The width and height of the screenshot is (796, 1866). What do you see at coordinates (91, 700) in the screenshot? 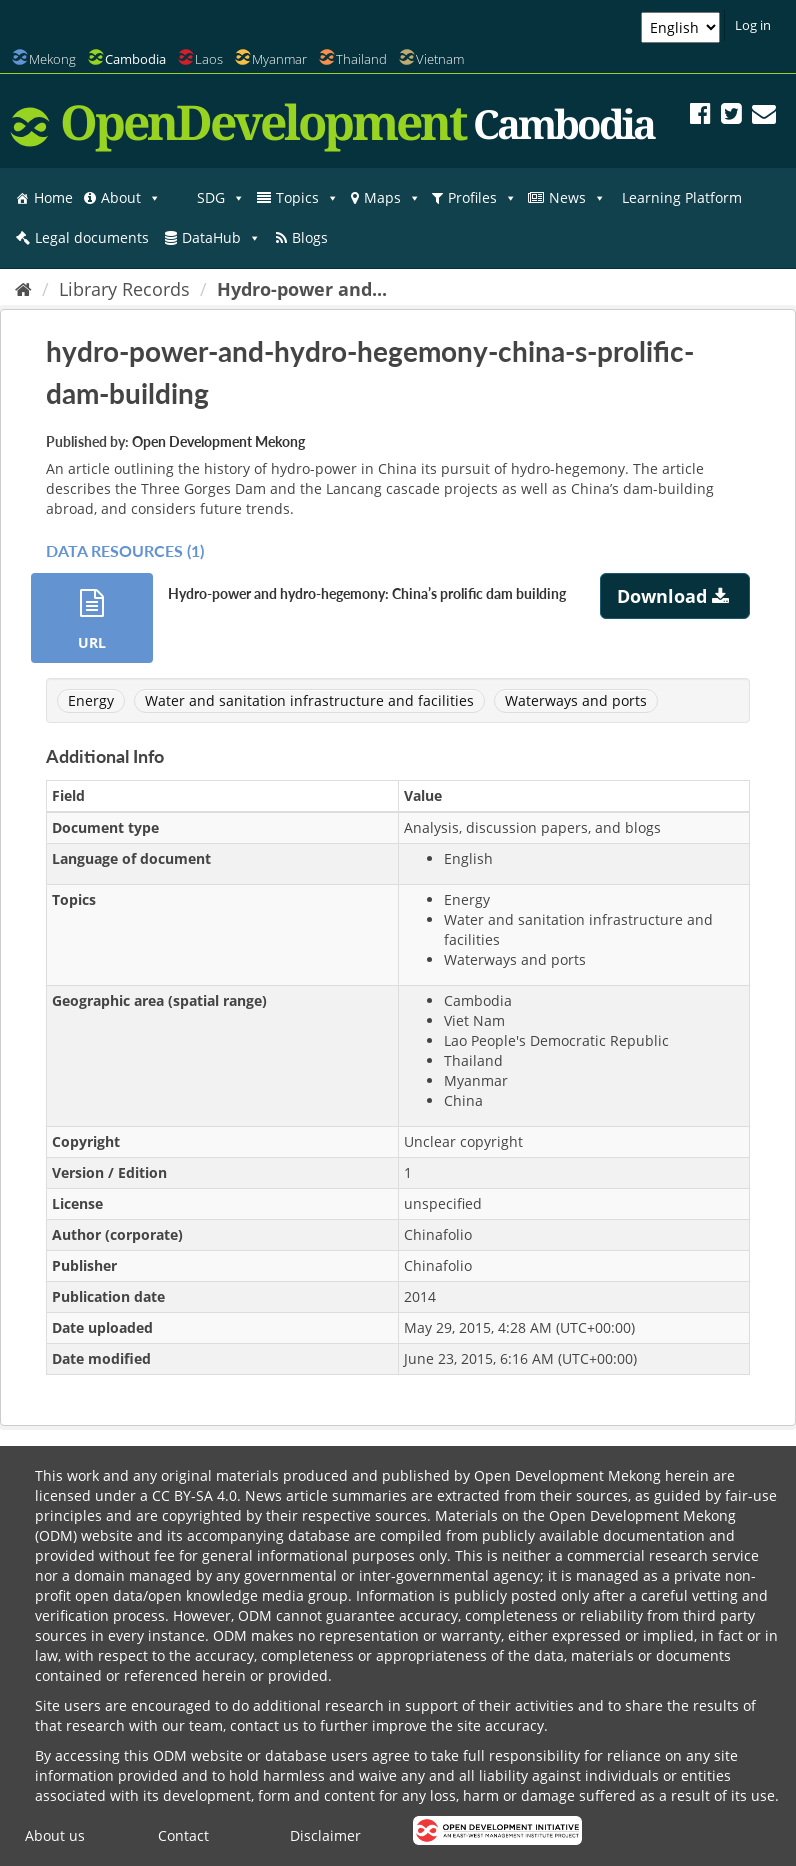
I see `Energy` at bounding box center [91, 700].